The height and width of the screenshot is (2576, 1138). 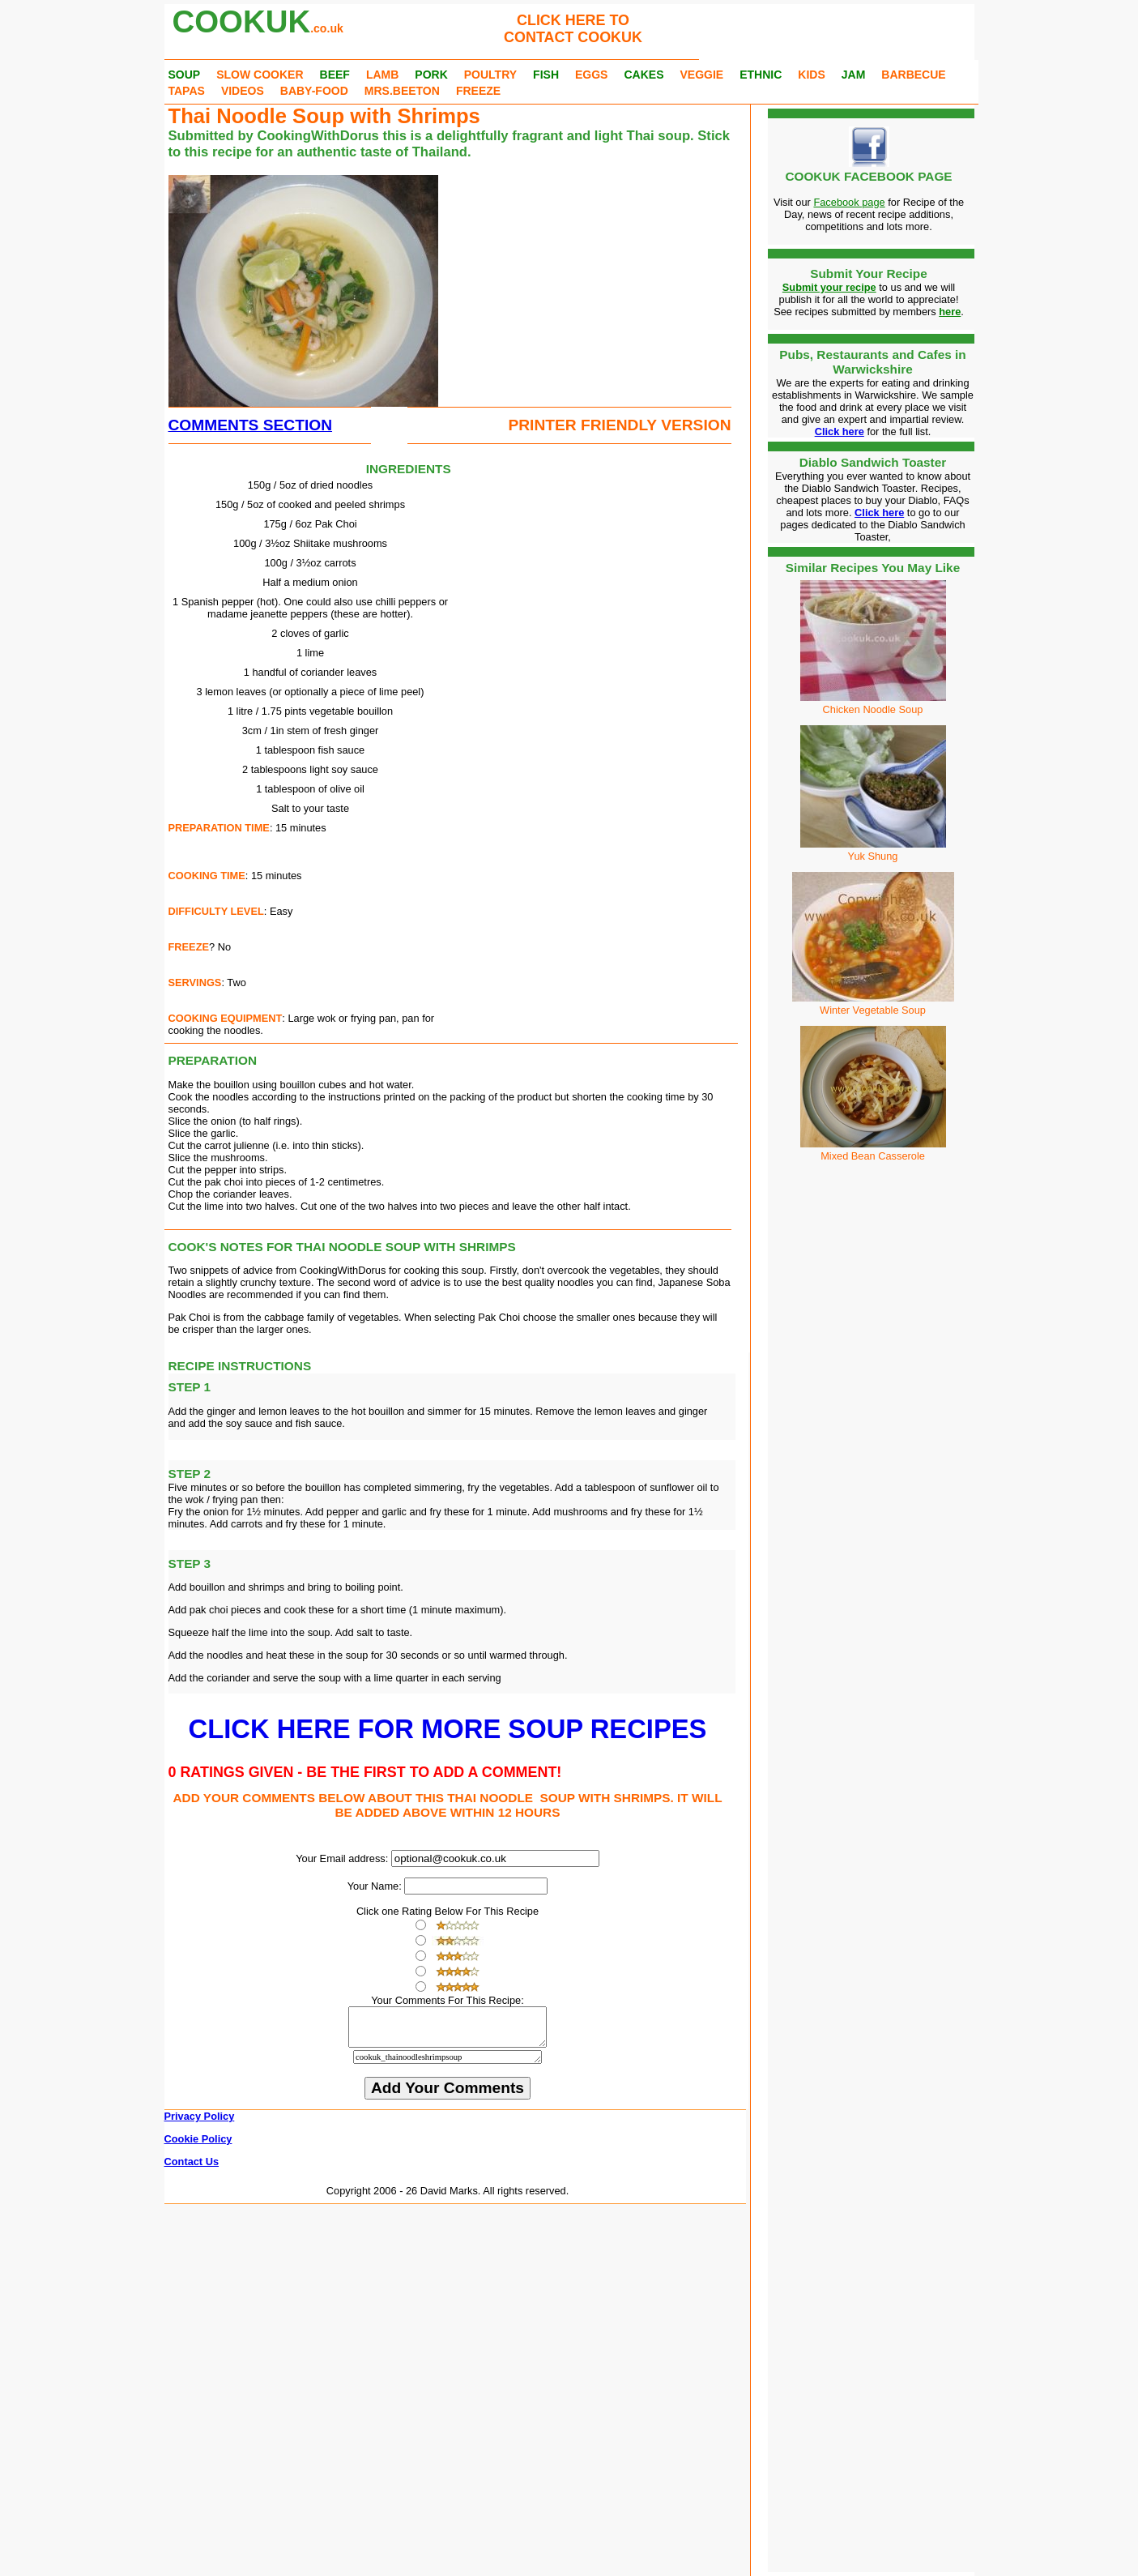 I want to click on CAKES, so click(x=643, y=74).